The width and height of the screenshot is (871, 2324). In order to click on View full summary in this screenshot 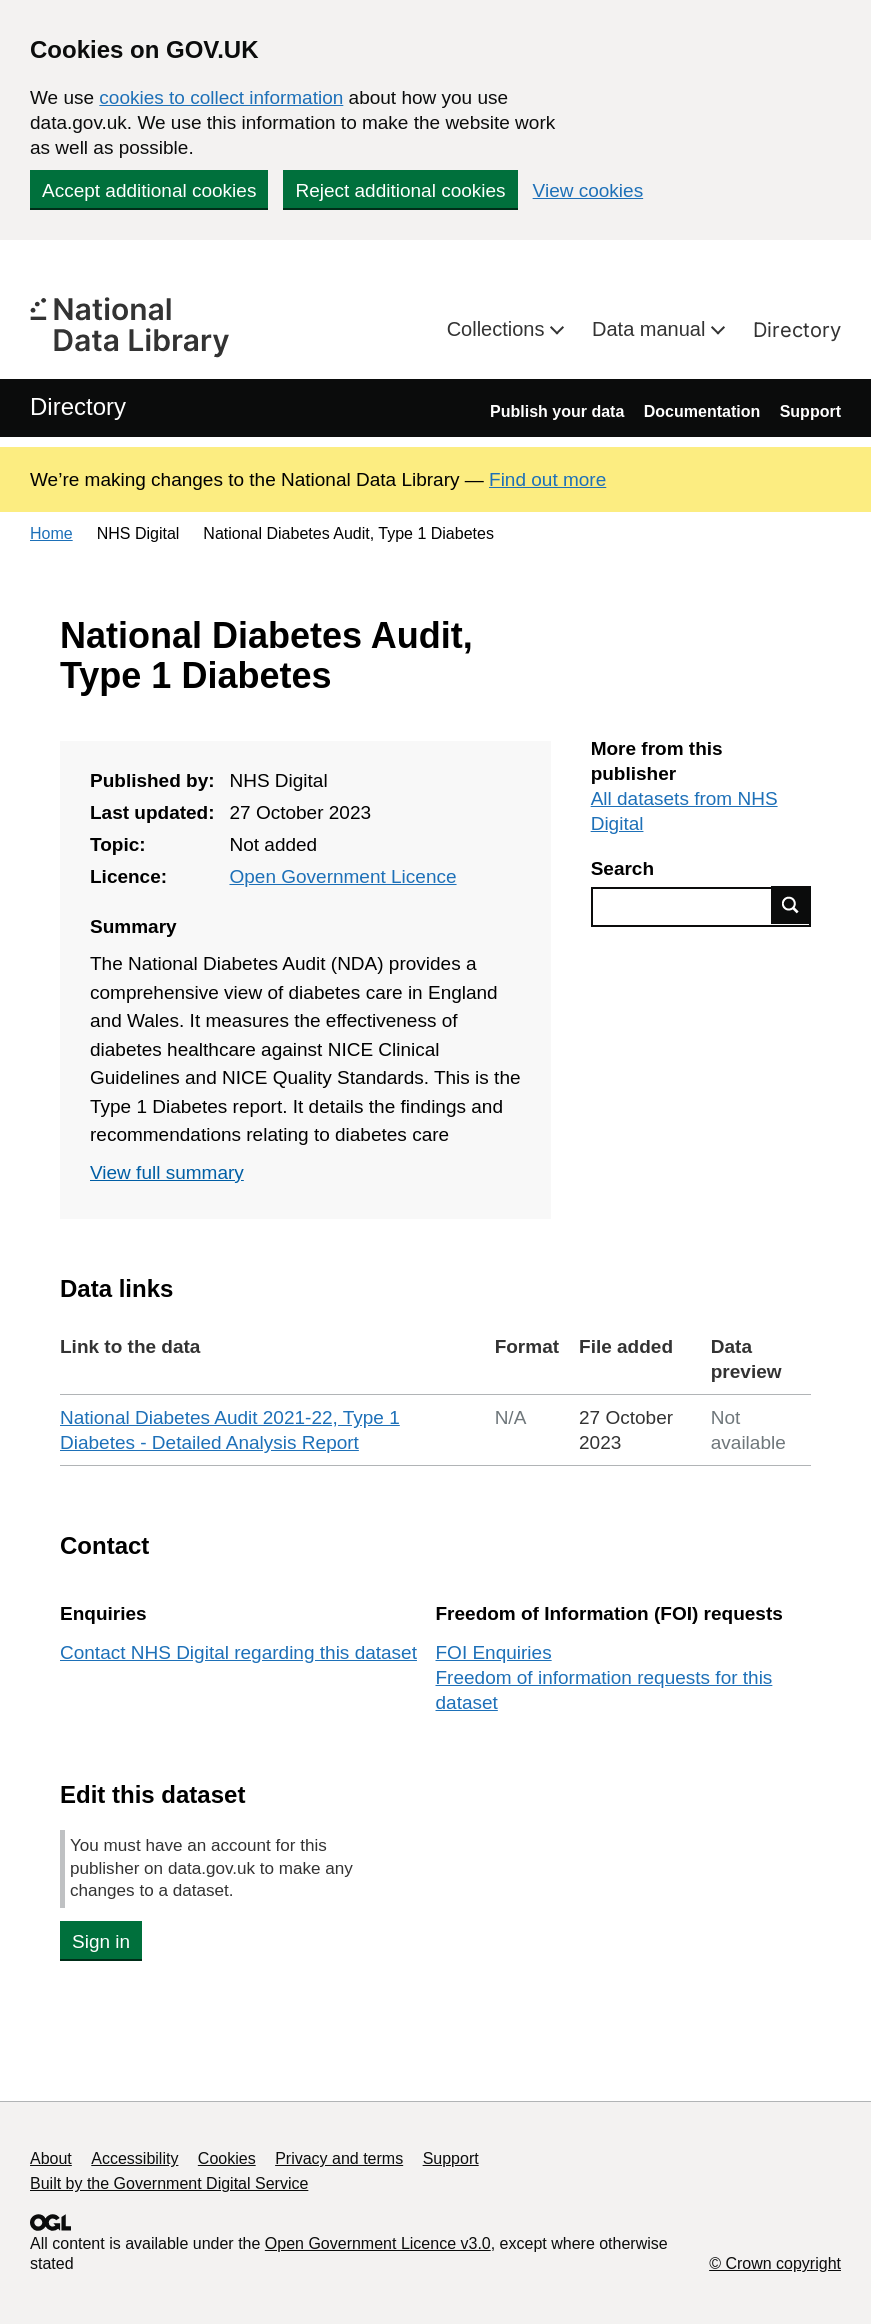, I will do `click(167, 1172)`.